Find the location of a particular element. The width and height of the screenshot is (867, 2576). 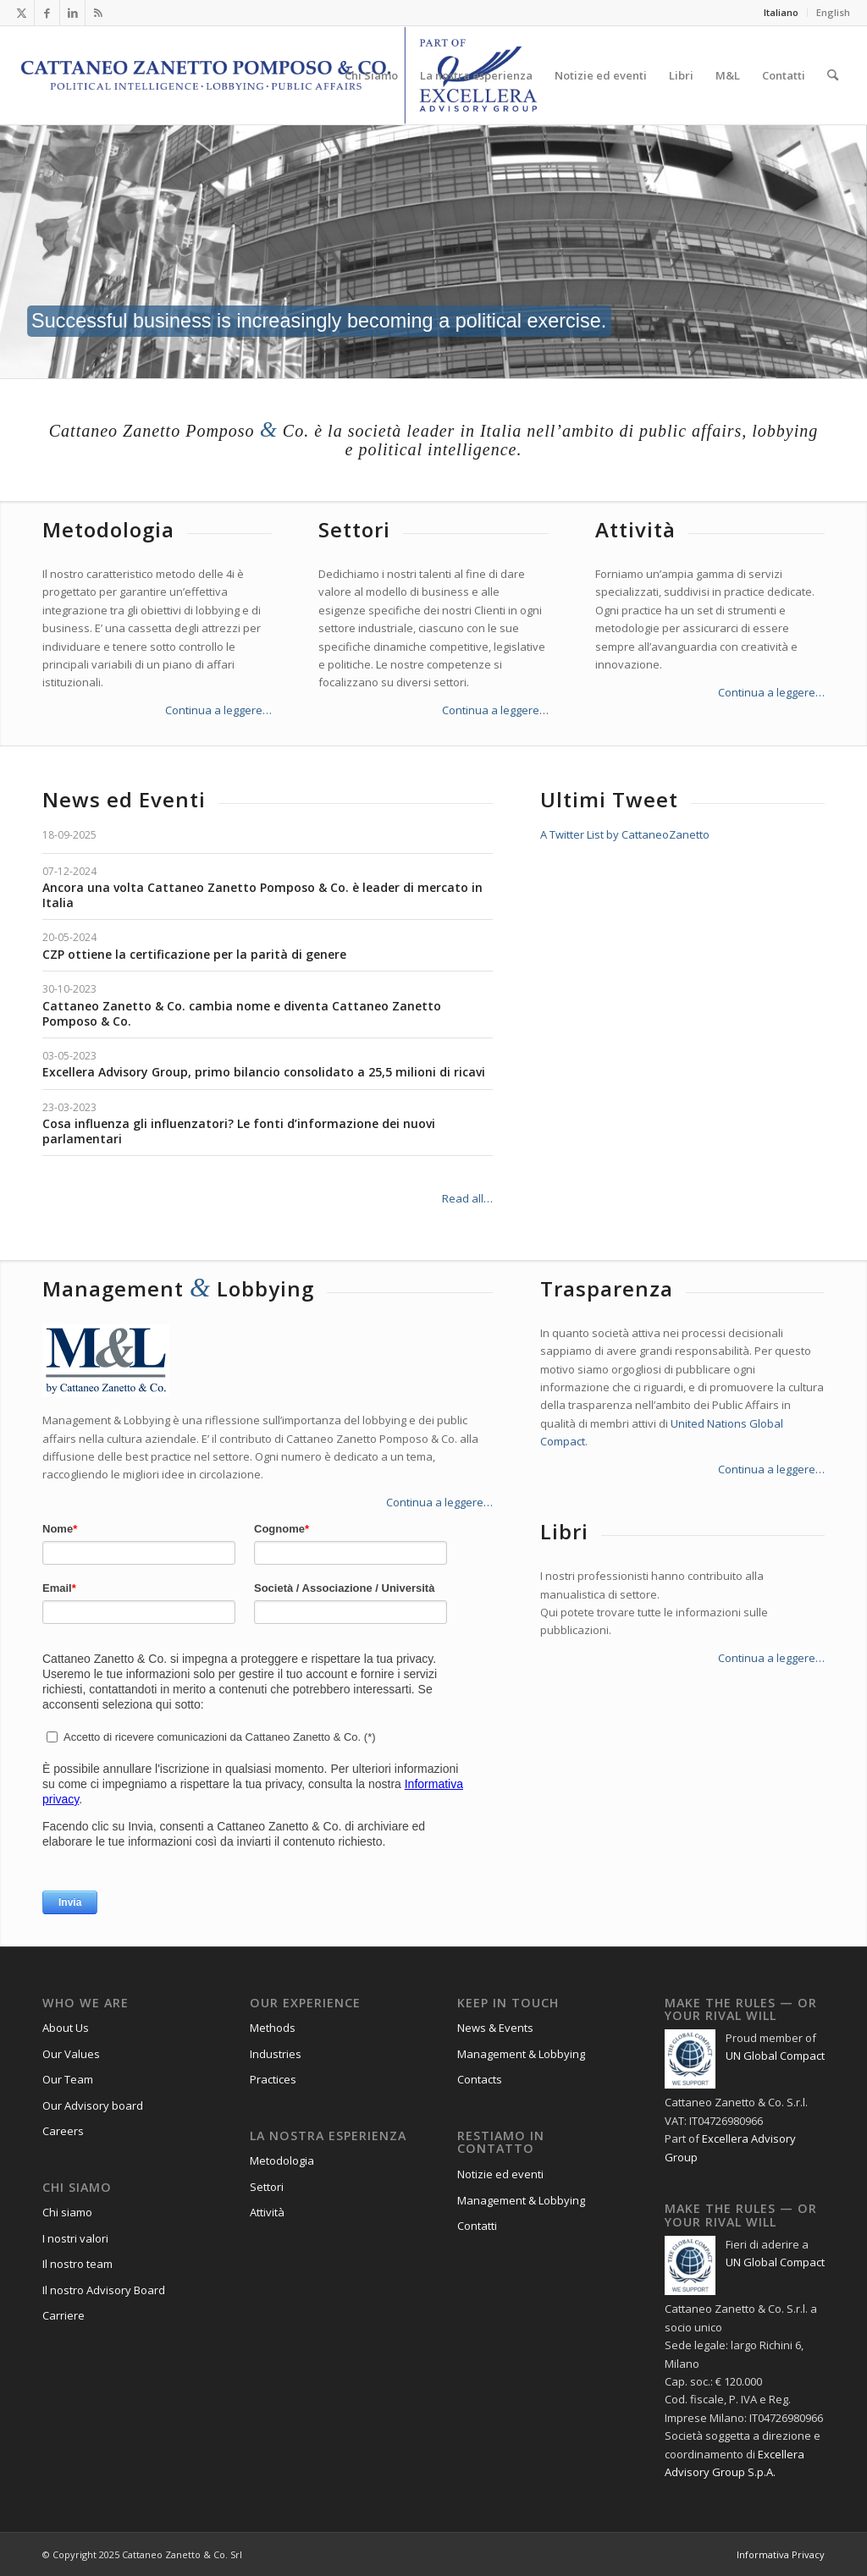

[menuitem] is located at coordinates (781, 12).